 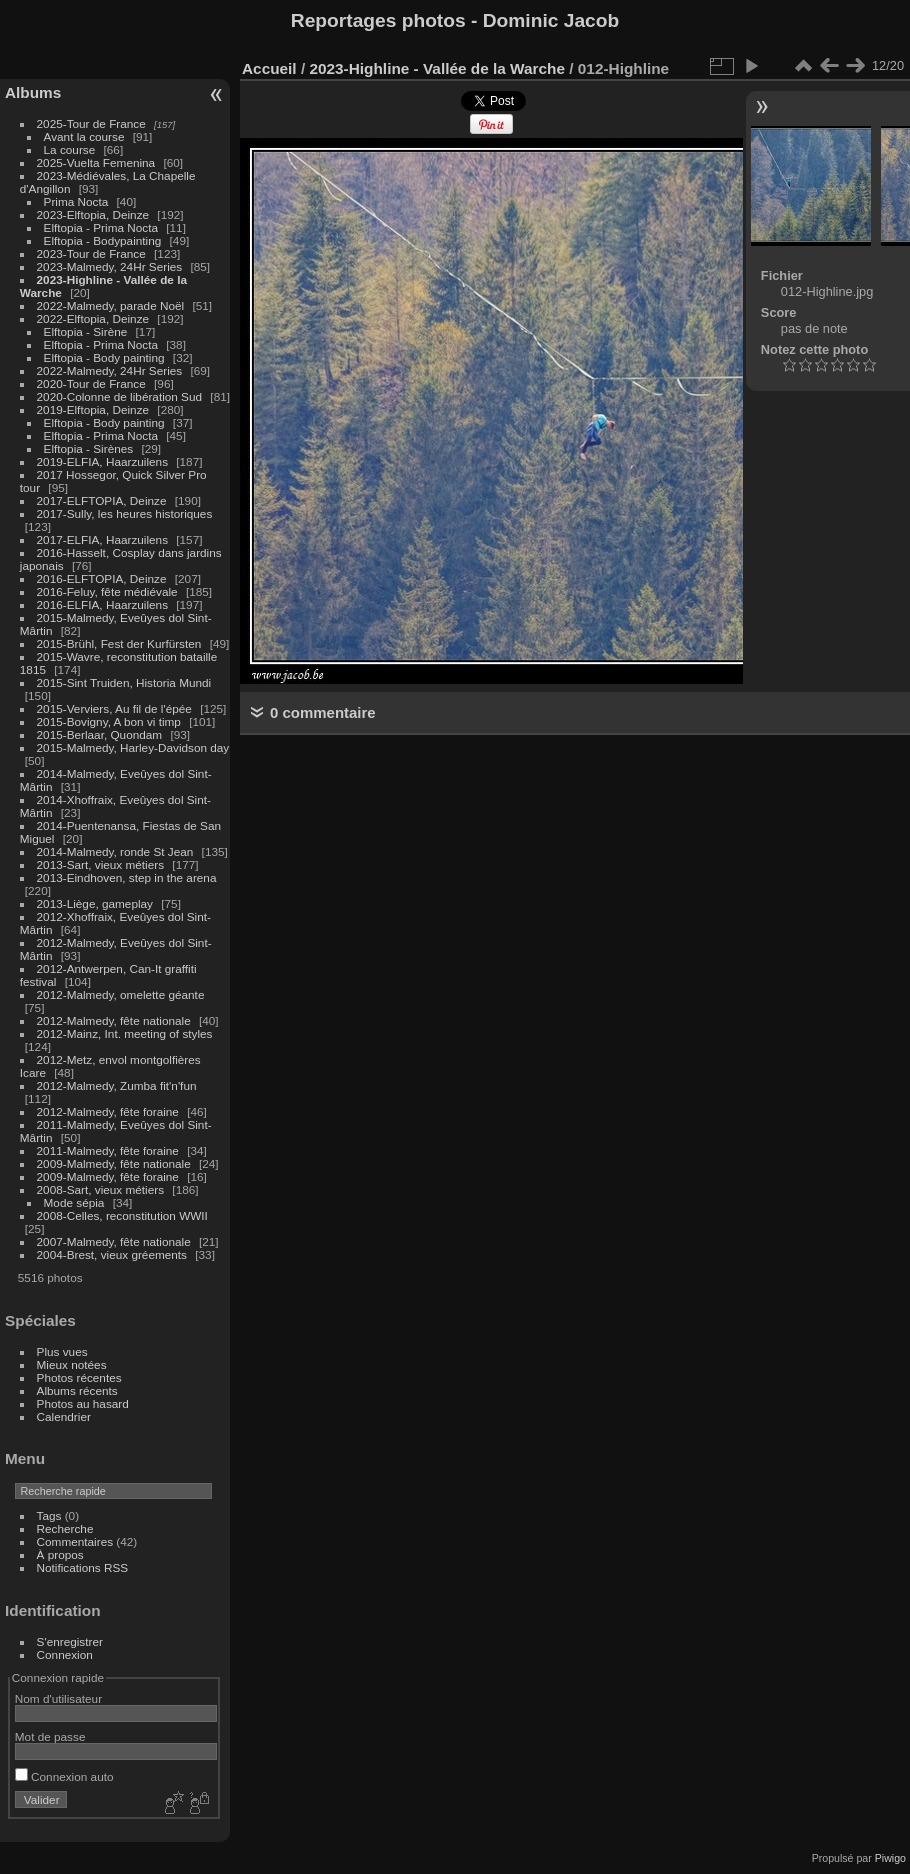 I want to click on 2012-Malmedy, omelette géante, so click(x=121, y=994).